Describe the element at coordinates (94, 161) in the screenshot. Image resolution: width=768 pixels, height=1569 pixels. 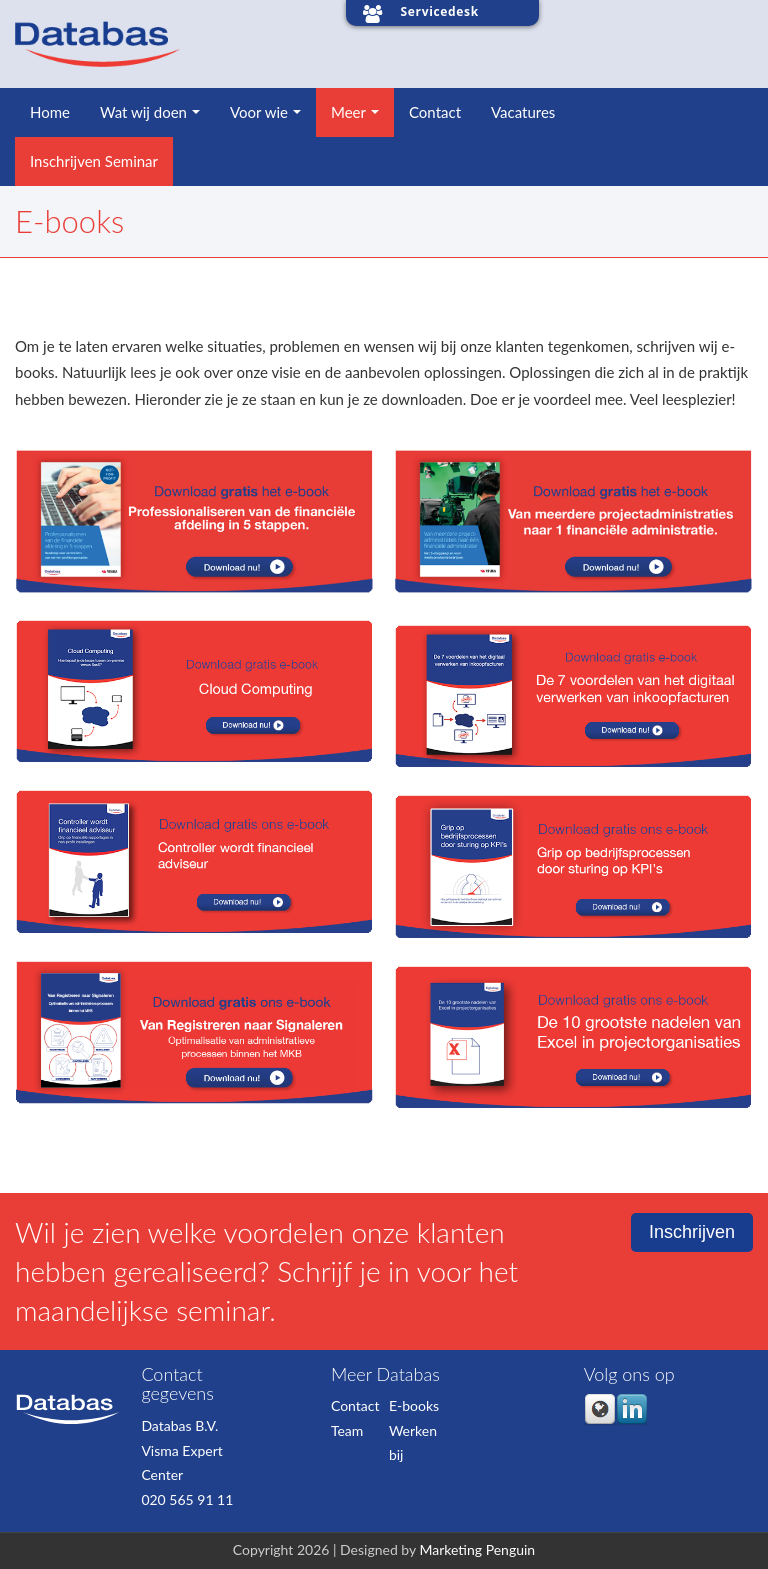
I see `Inschrijven Seminar [menuitem]` at that location.